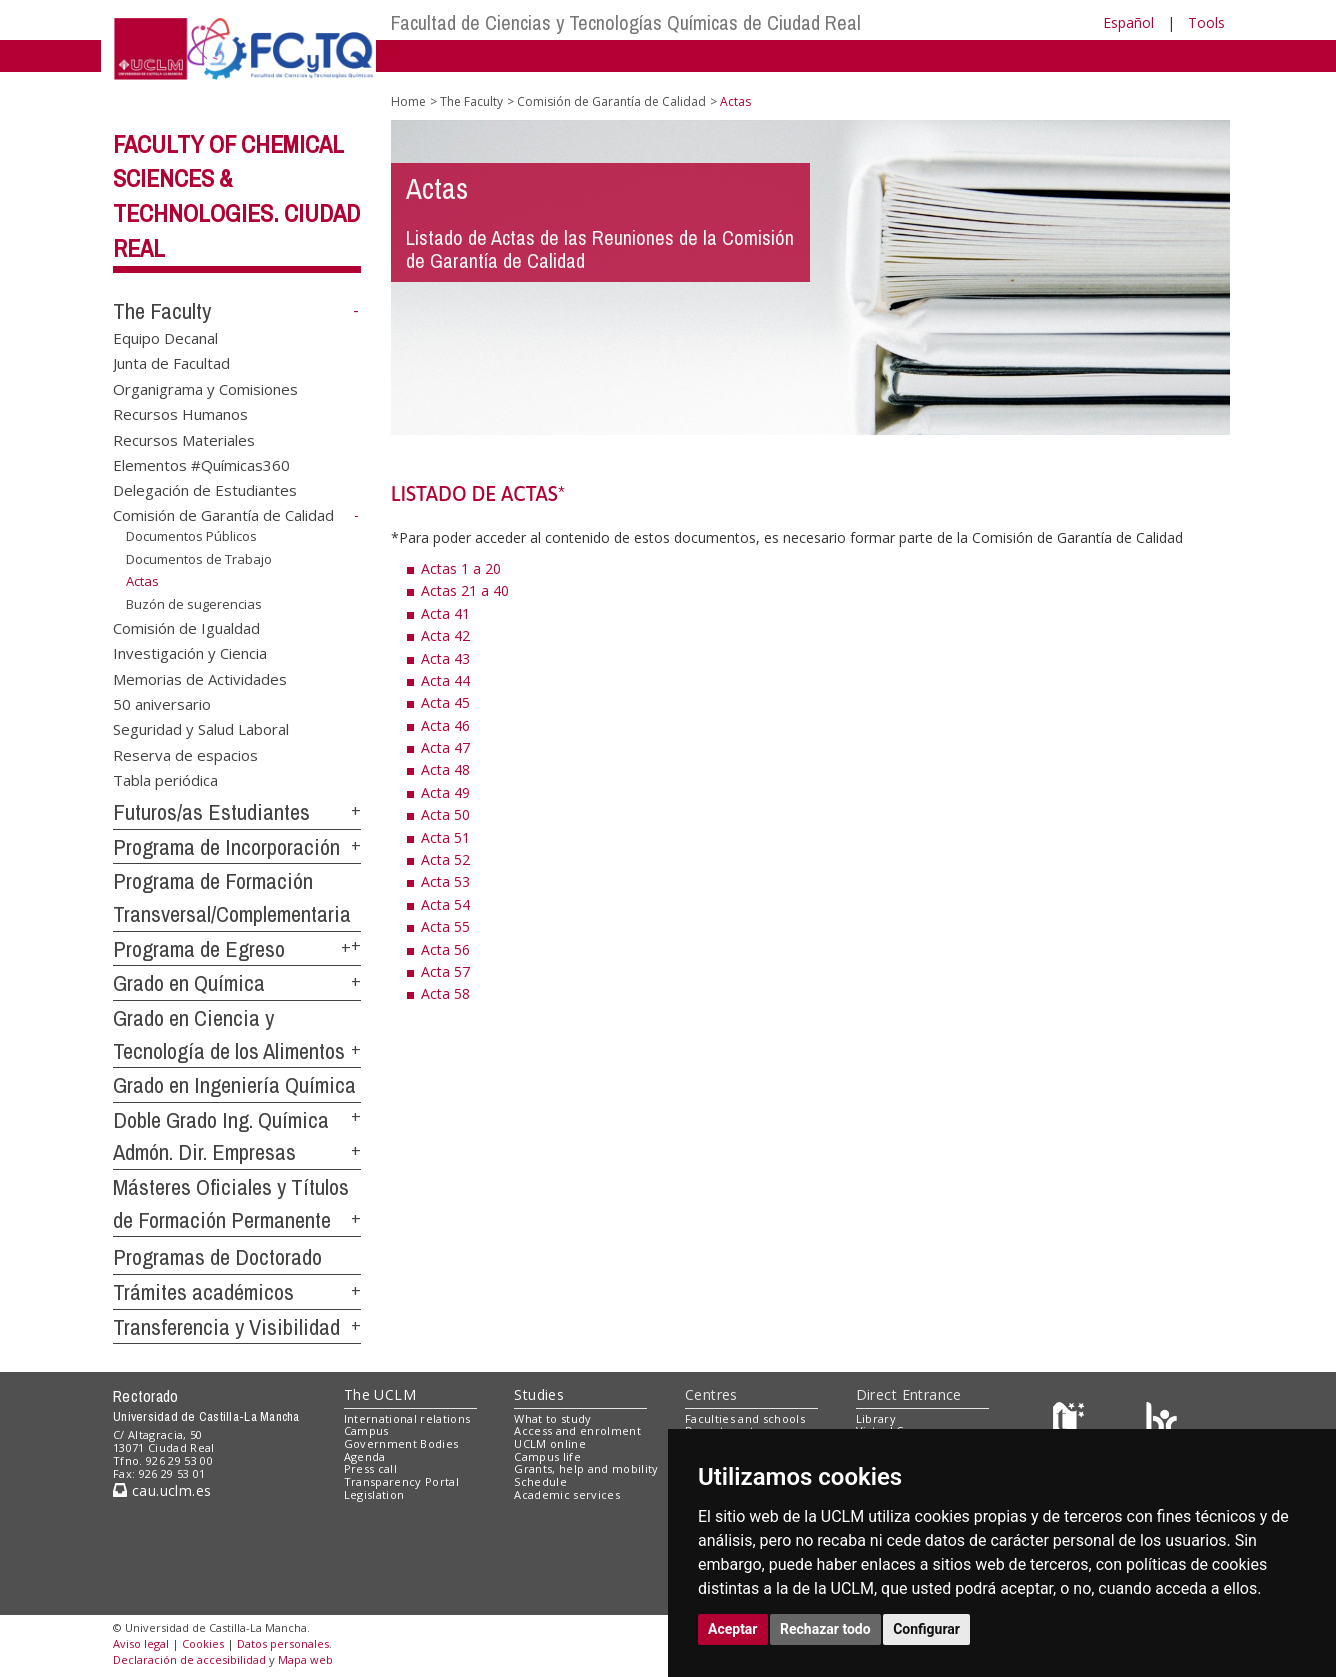 The width and height of the screenshot is (1336, 1677). I want to click on Acta 48, so click(445, 769).